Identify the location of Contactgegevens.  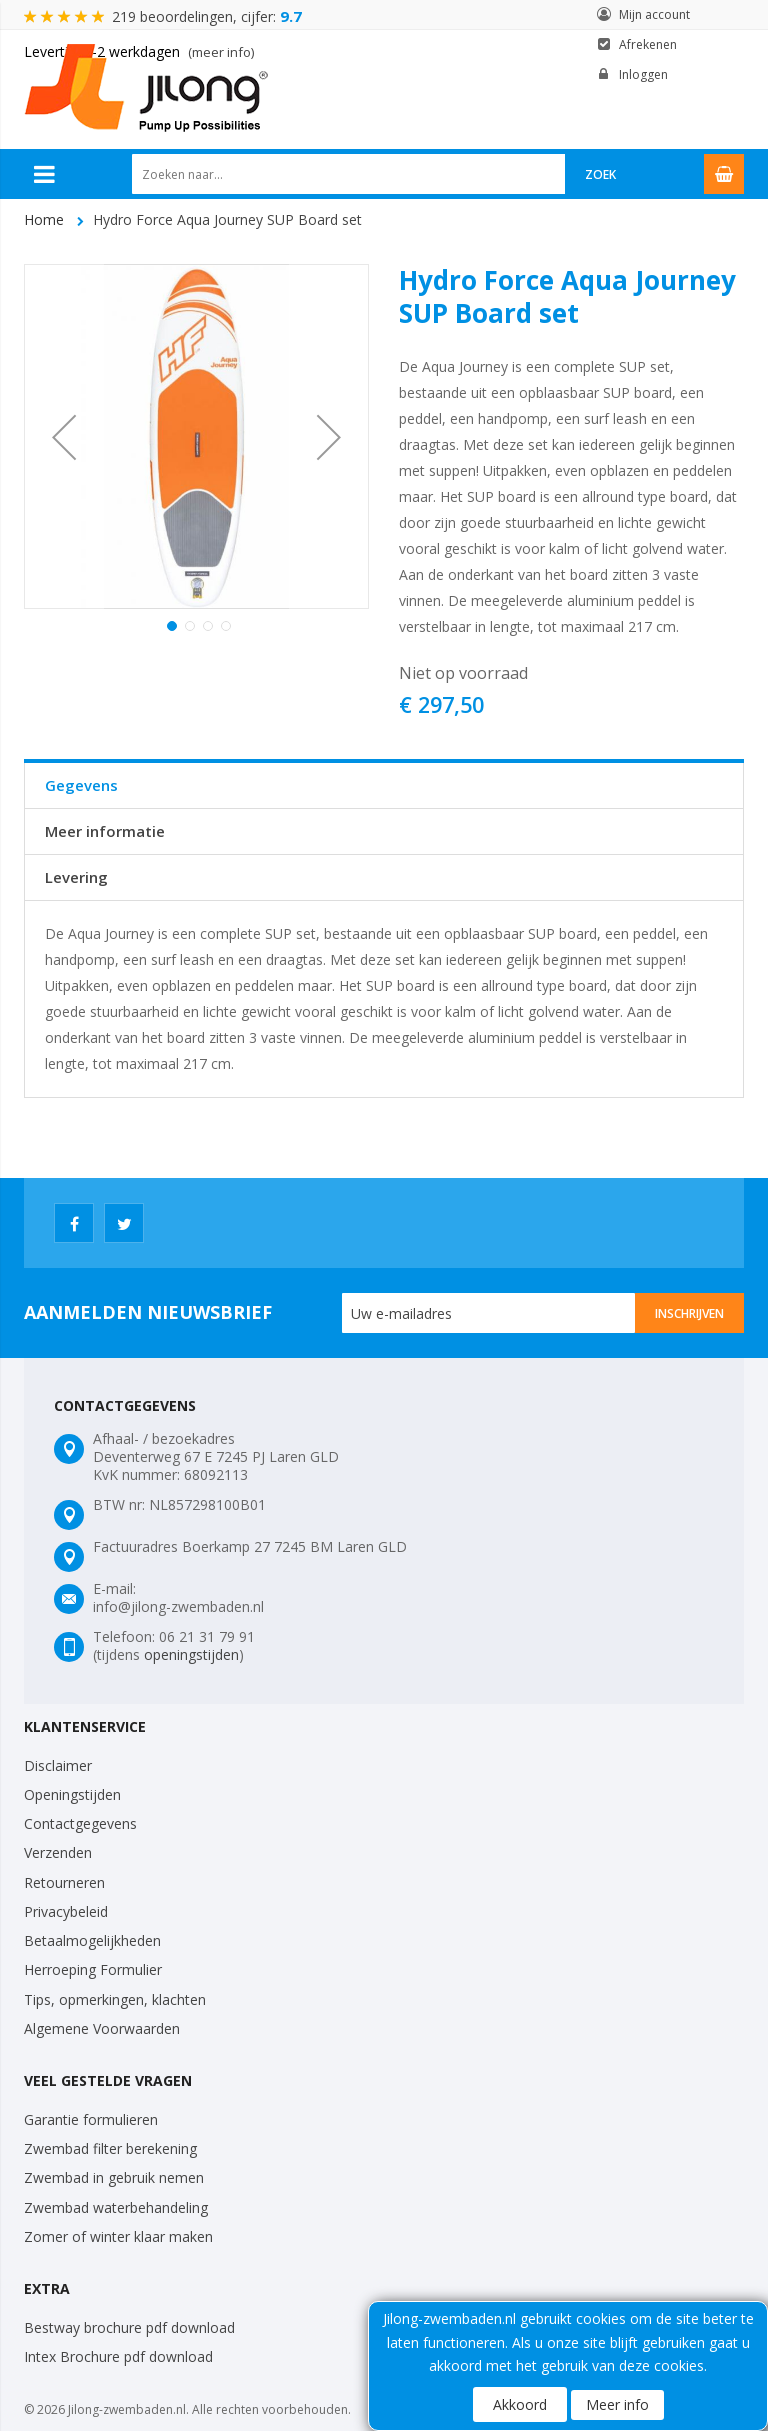
(80, 1823).